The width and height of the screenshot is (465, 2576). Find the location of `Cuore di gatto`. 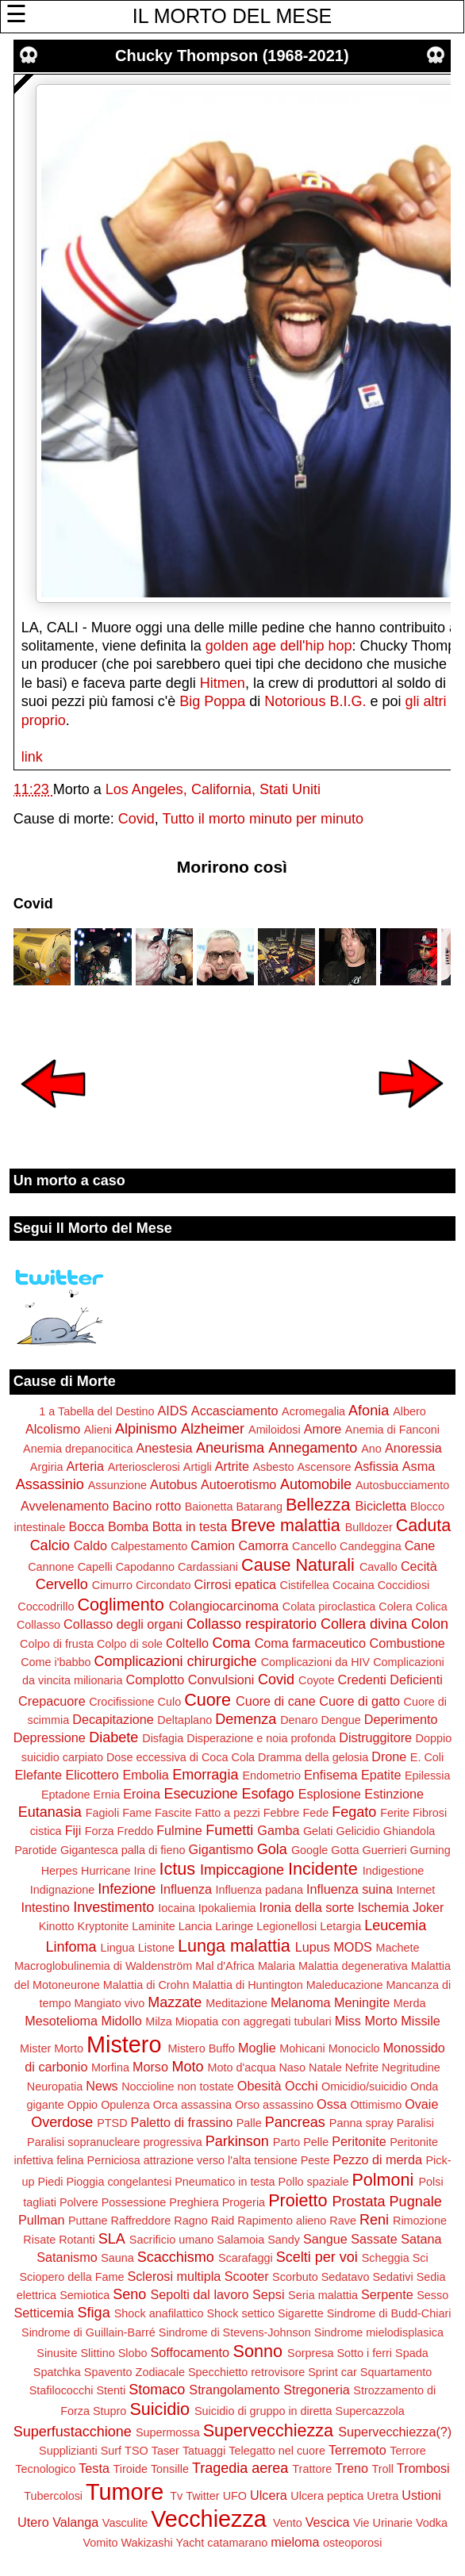

Cuore di gatto is located at coordinates (359, 1701).